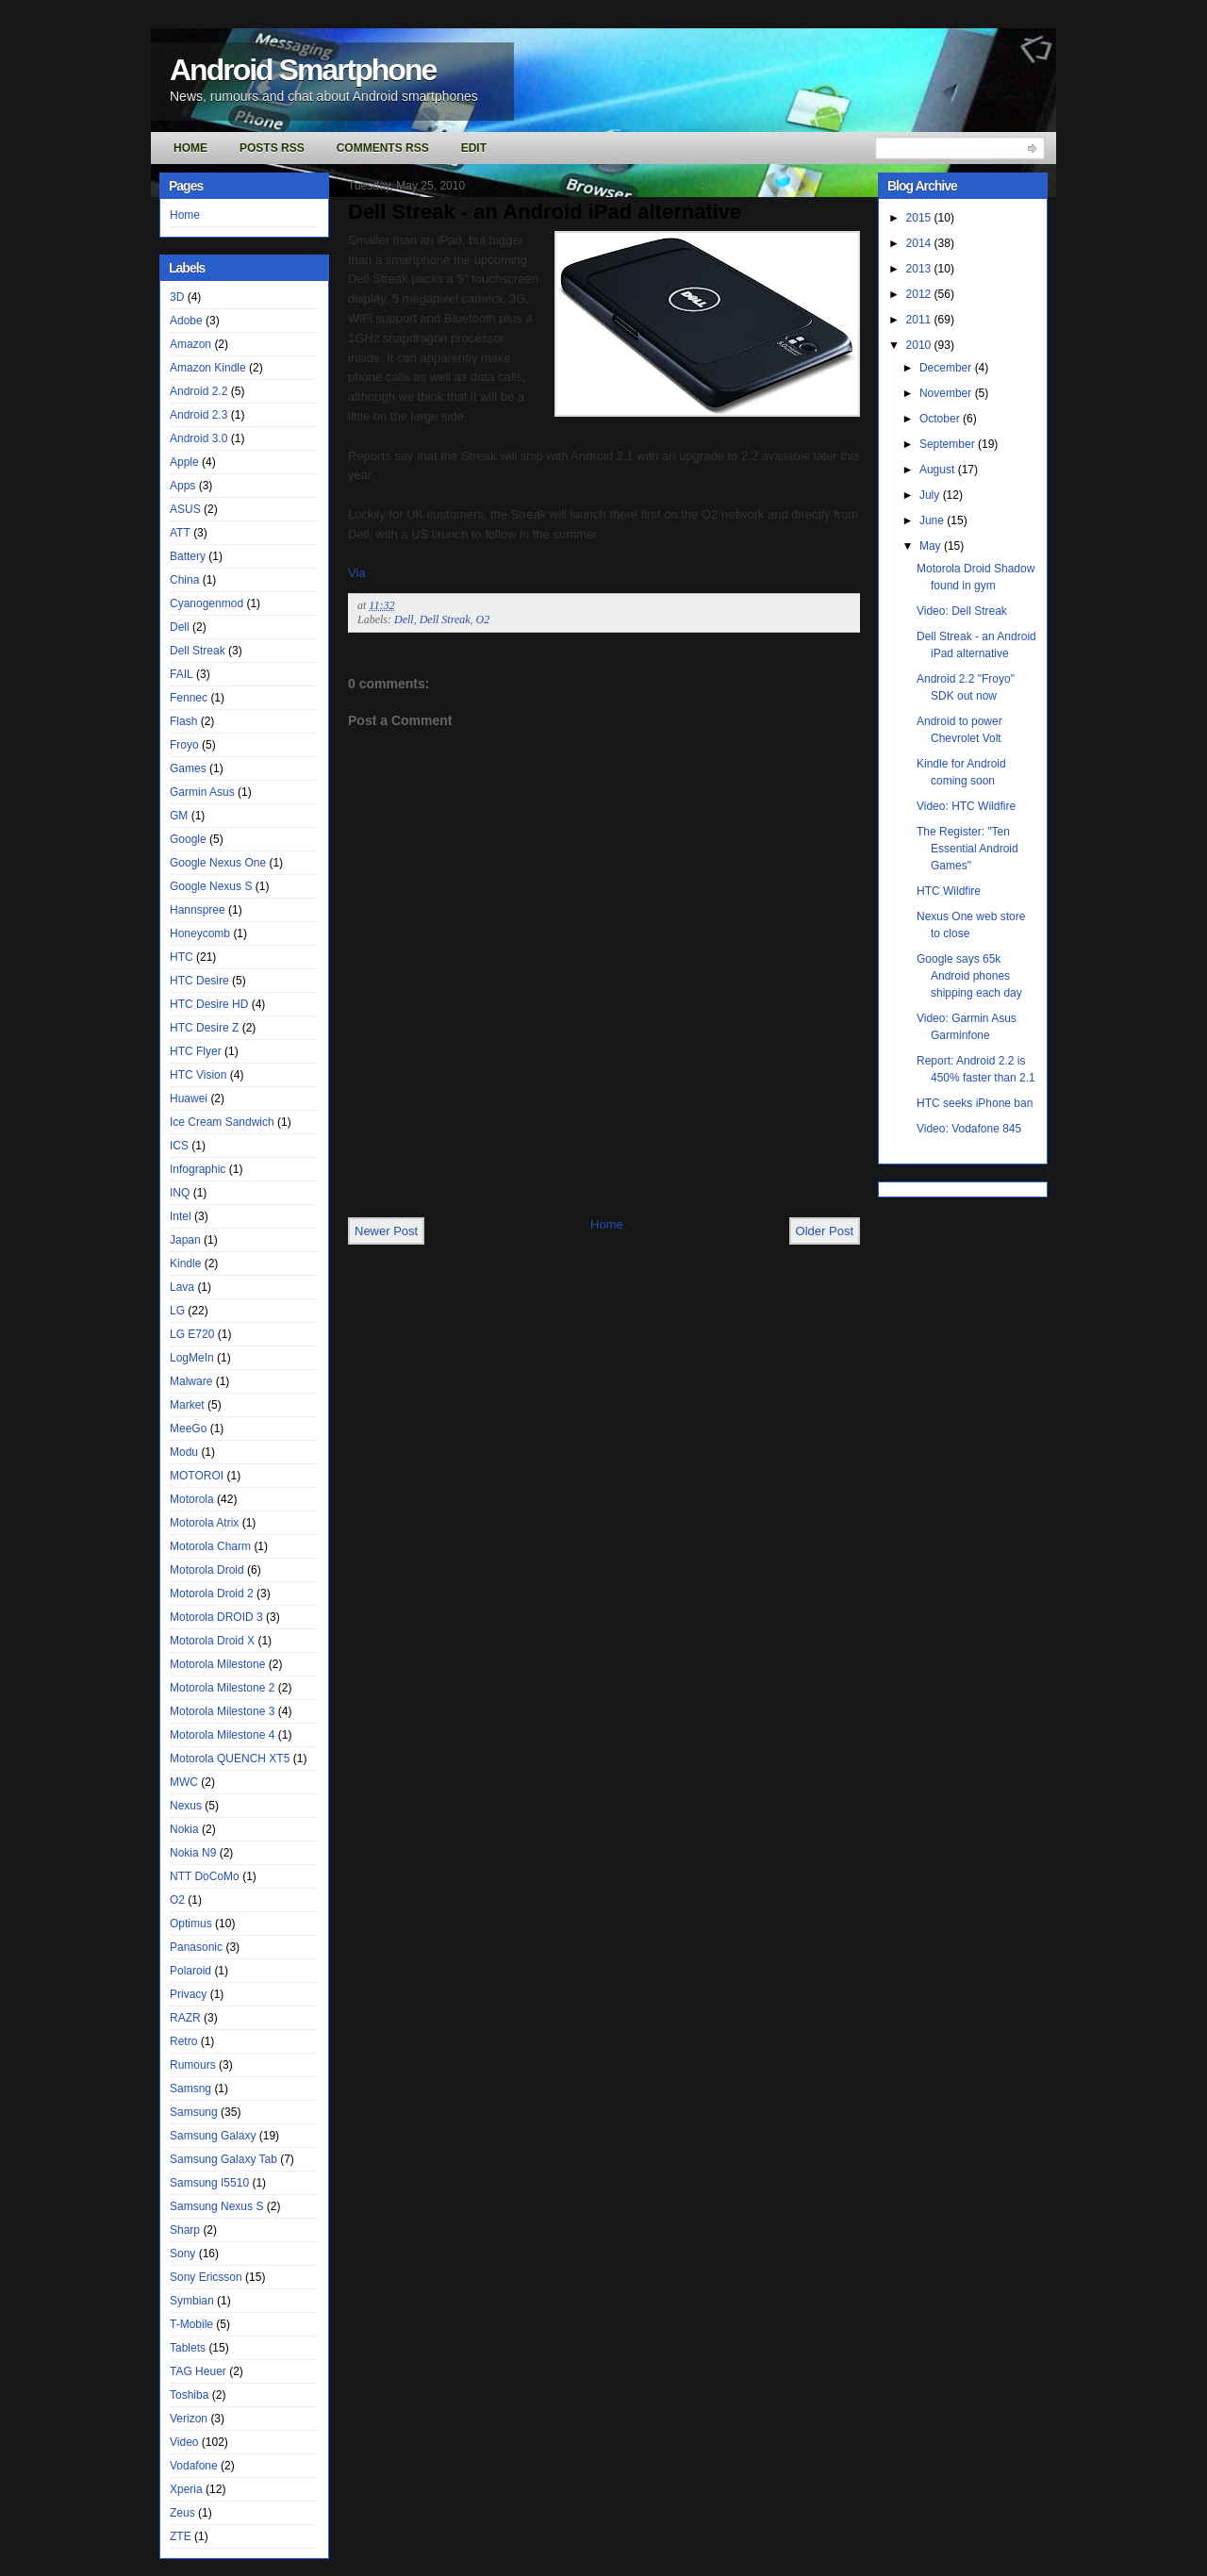 The image size is (1207, 2576). What do you see at coordinates (222, 1711) in the screenshot?
I see `Motorola Milestone 3` at bounding box center [222, 1711].